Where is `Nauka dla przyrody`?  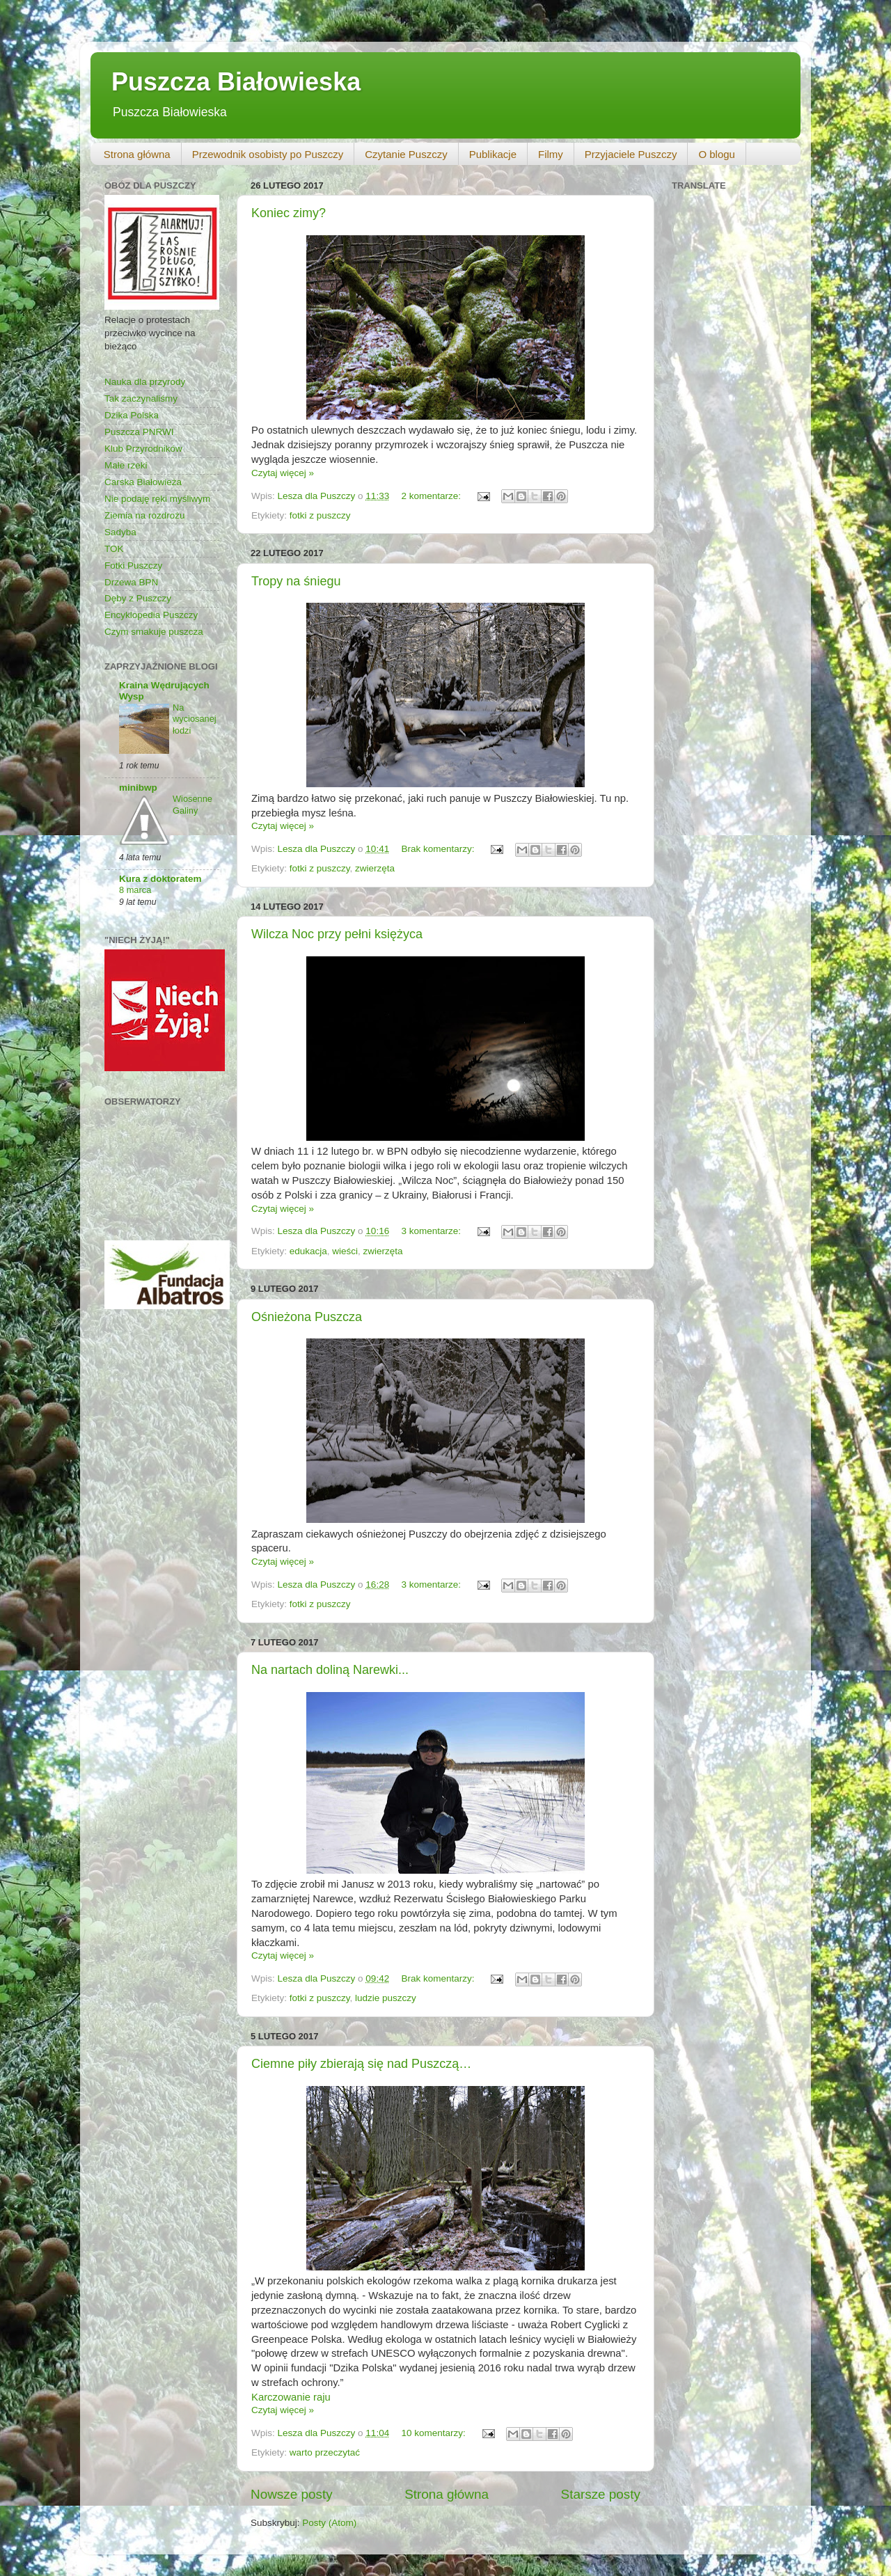
Nauka dla przyrody is located at coordinates (144, 382).